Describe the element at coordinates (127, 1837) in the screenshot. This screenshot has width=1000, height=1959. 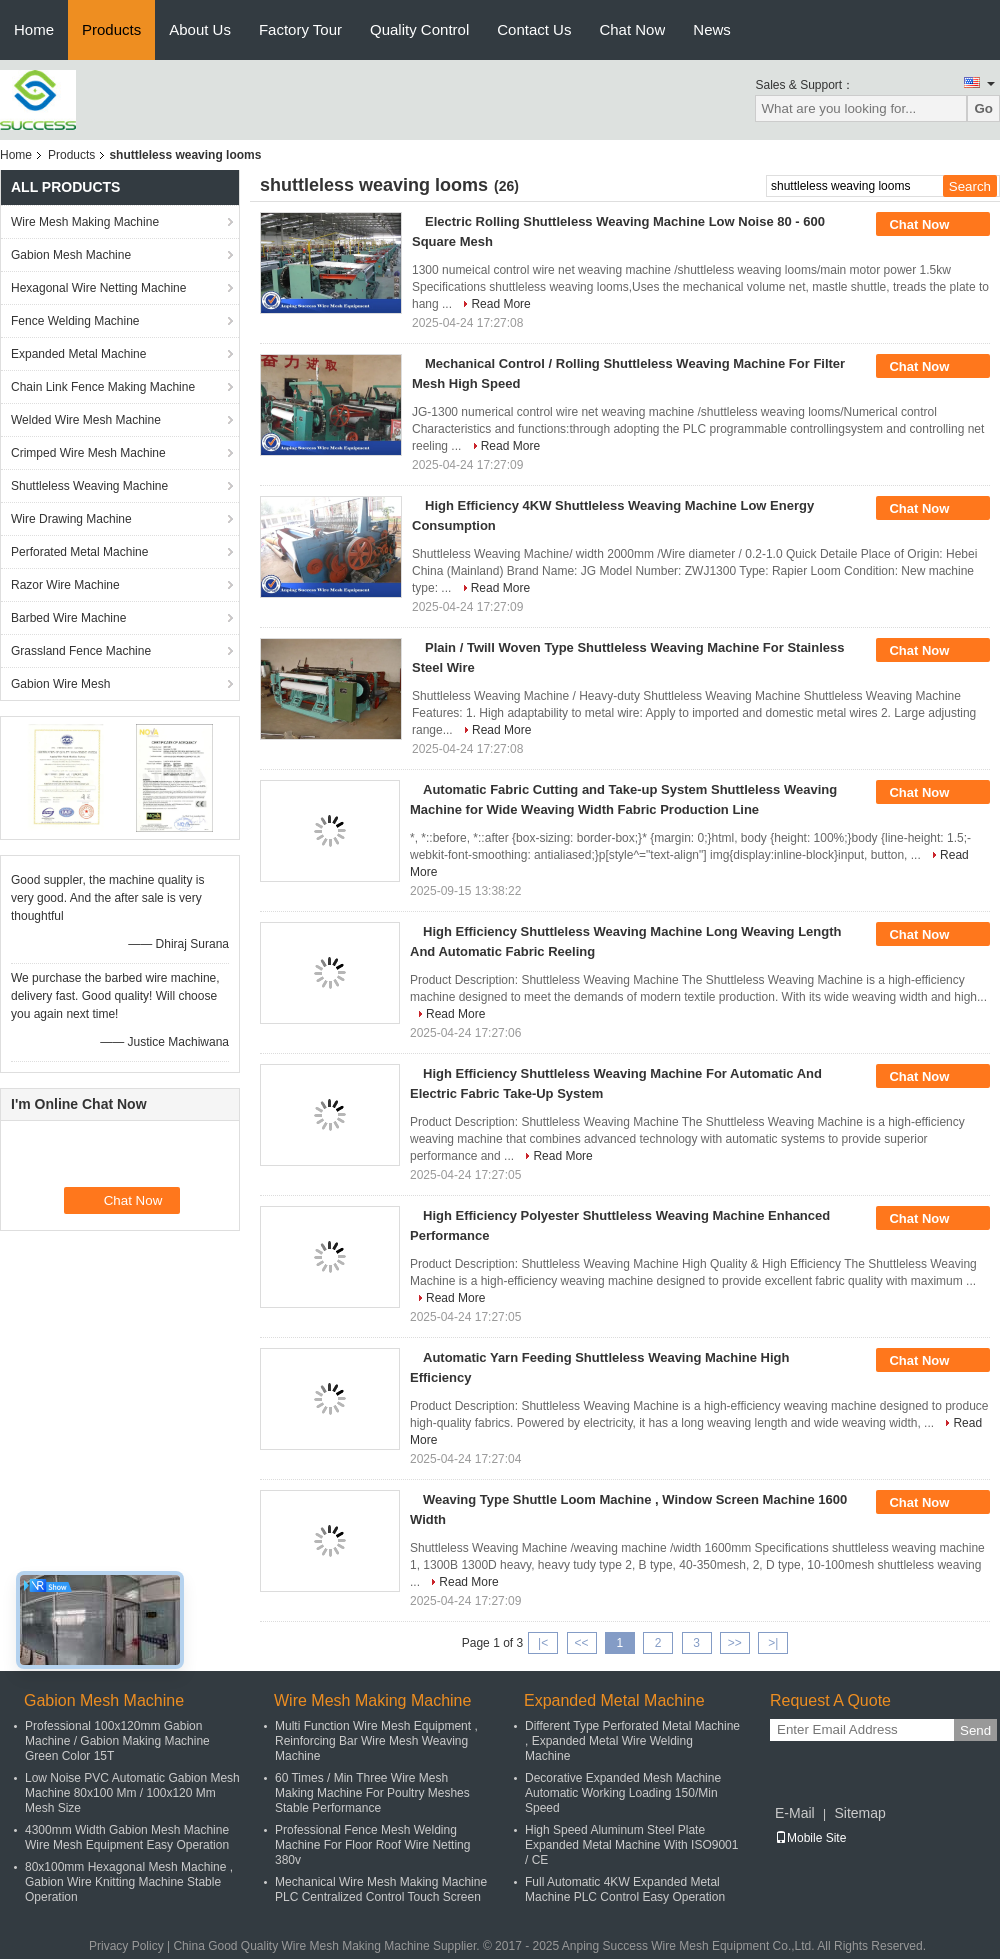
I see `4300mm Width Gabion Mesh Machine Wire Mesh Equipment Easy Operation` at that location.